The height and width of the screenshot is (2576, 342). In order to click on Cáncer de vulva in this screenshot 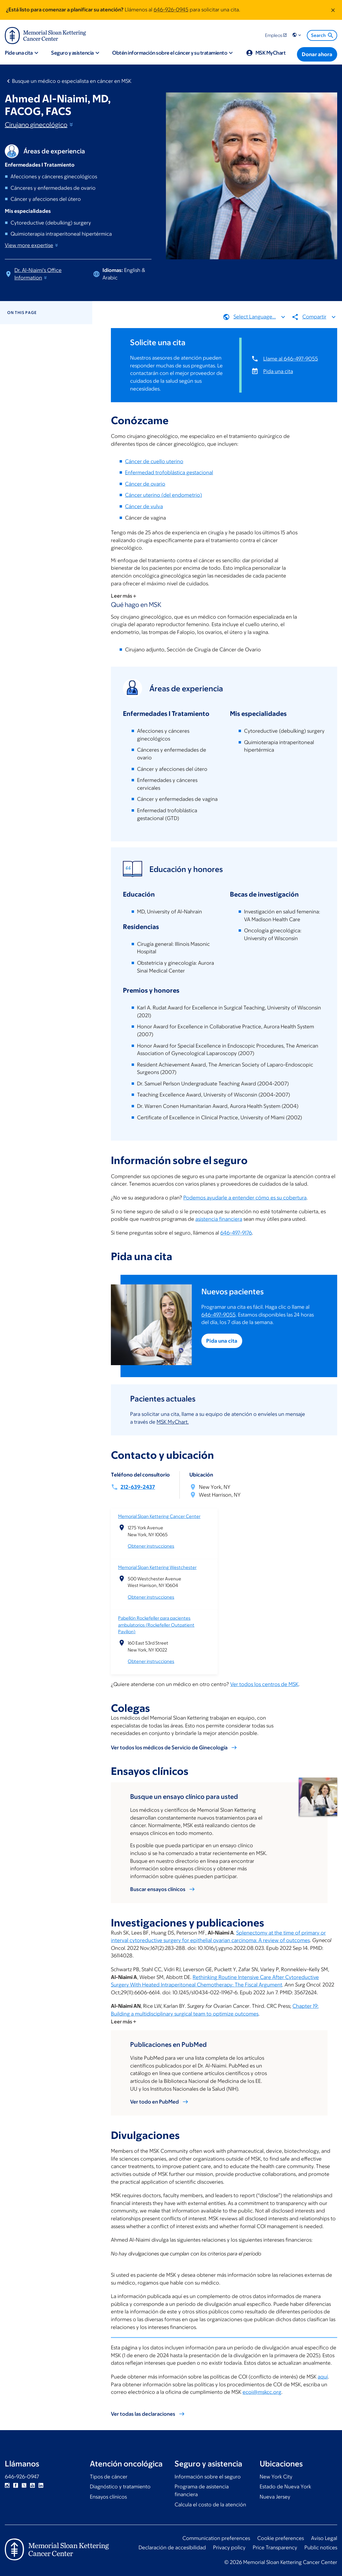, I will do `click(144, 506)`.